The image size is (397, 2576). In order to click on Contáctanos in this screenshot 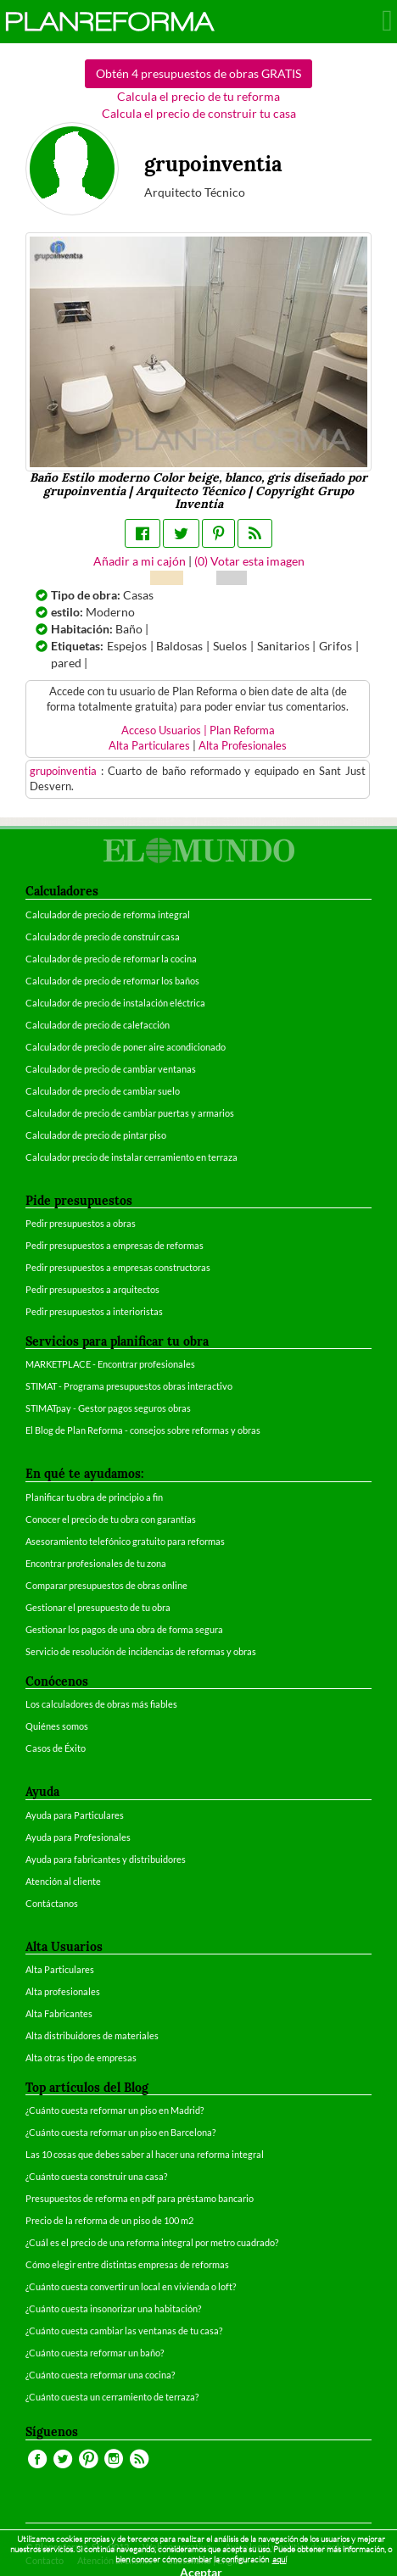, I will do `click(51, 1903)`.